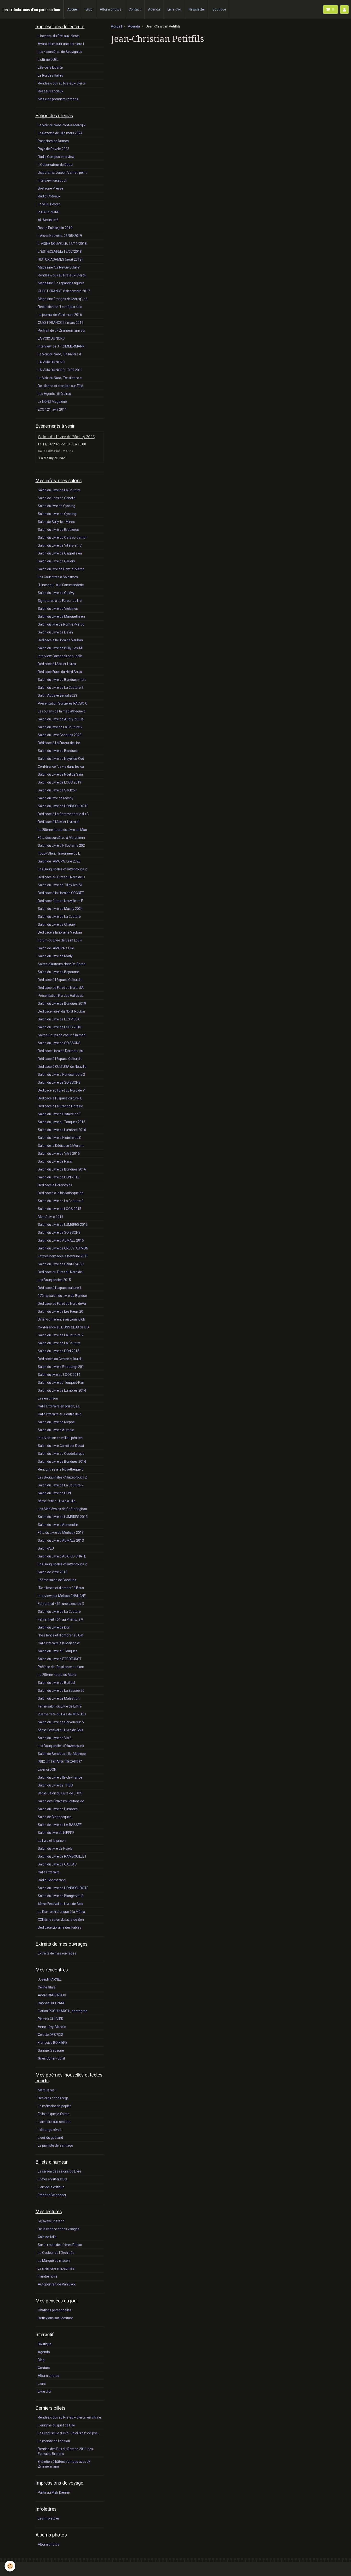  What do you see at coordinates (62, 703) in the screenshot?
I see `Présentation Sorcières PACBO O` at bounding box center [62, 703].